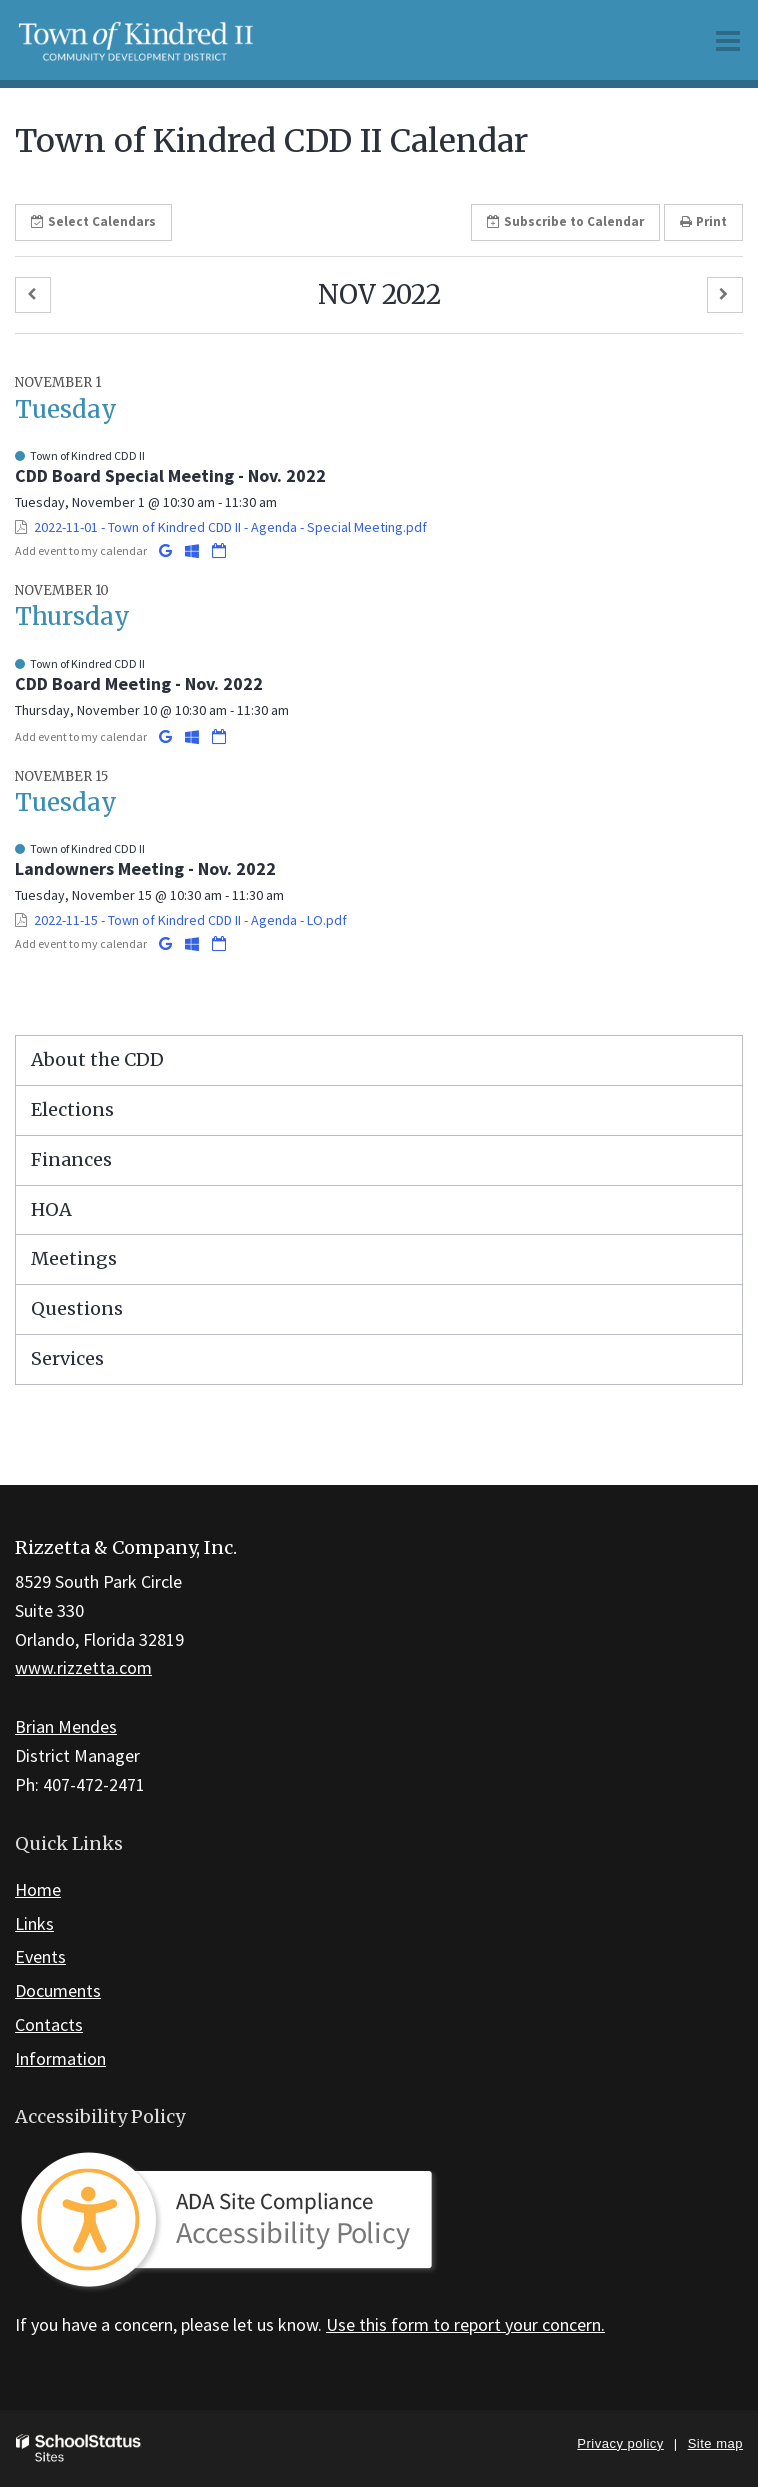  I want to click on Site map [button], so click(715, 2443).